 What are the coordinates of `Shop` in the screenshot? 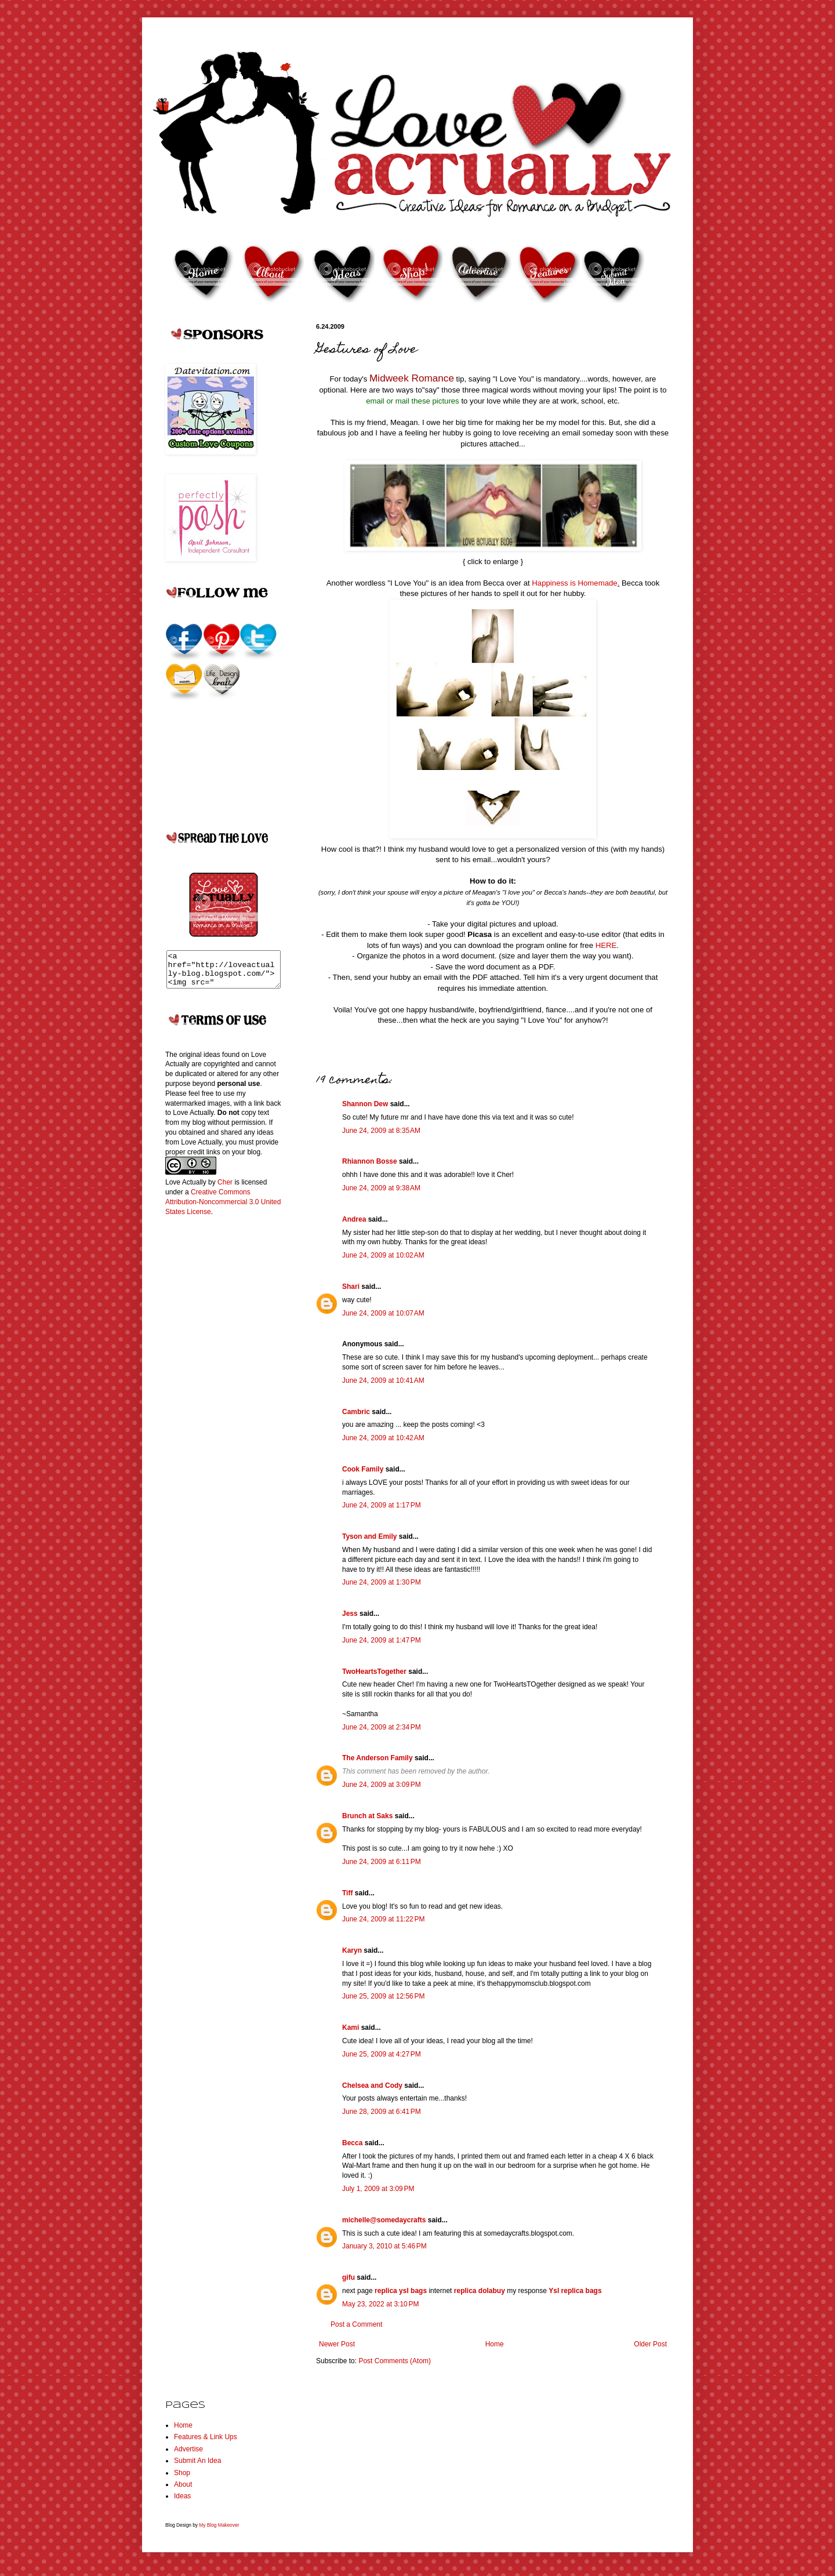 It's located at (182, 2473).